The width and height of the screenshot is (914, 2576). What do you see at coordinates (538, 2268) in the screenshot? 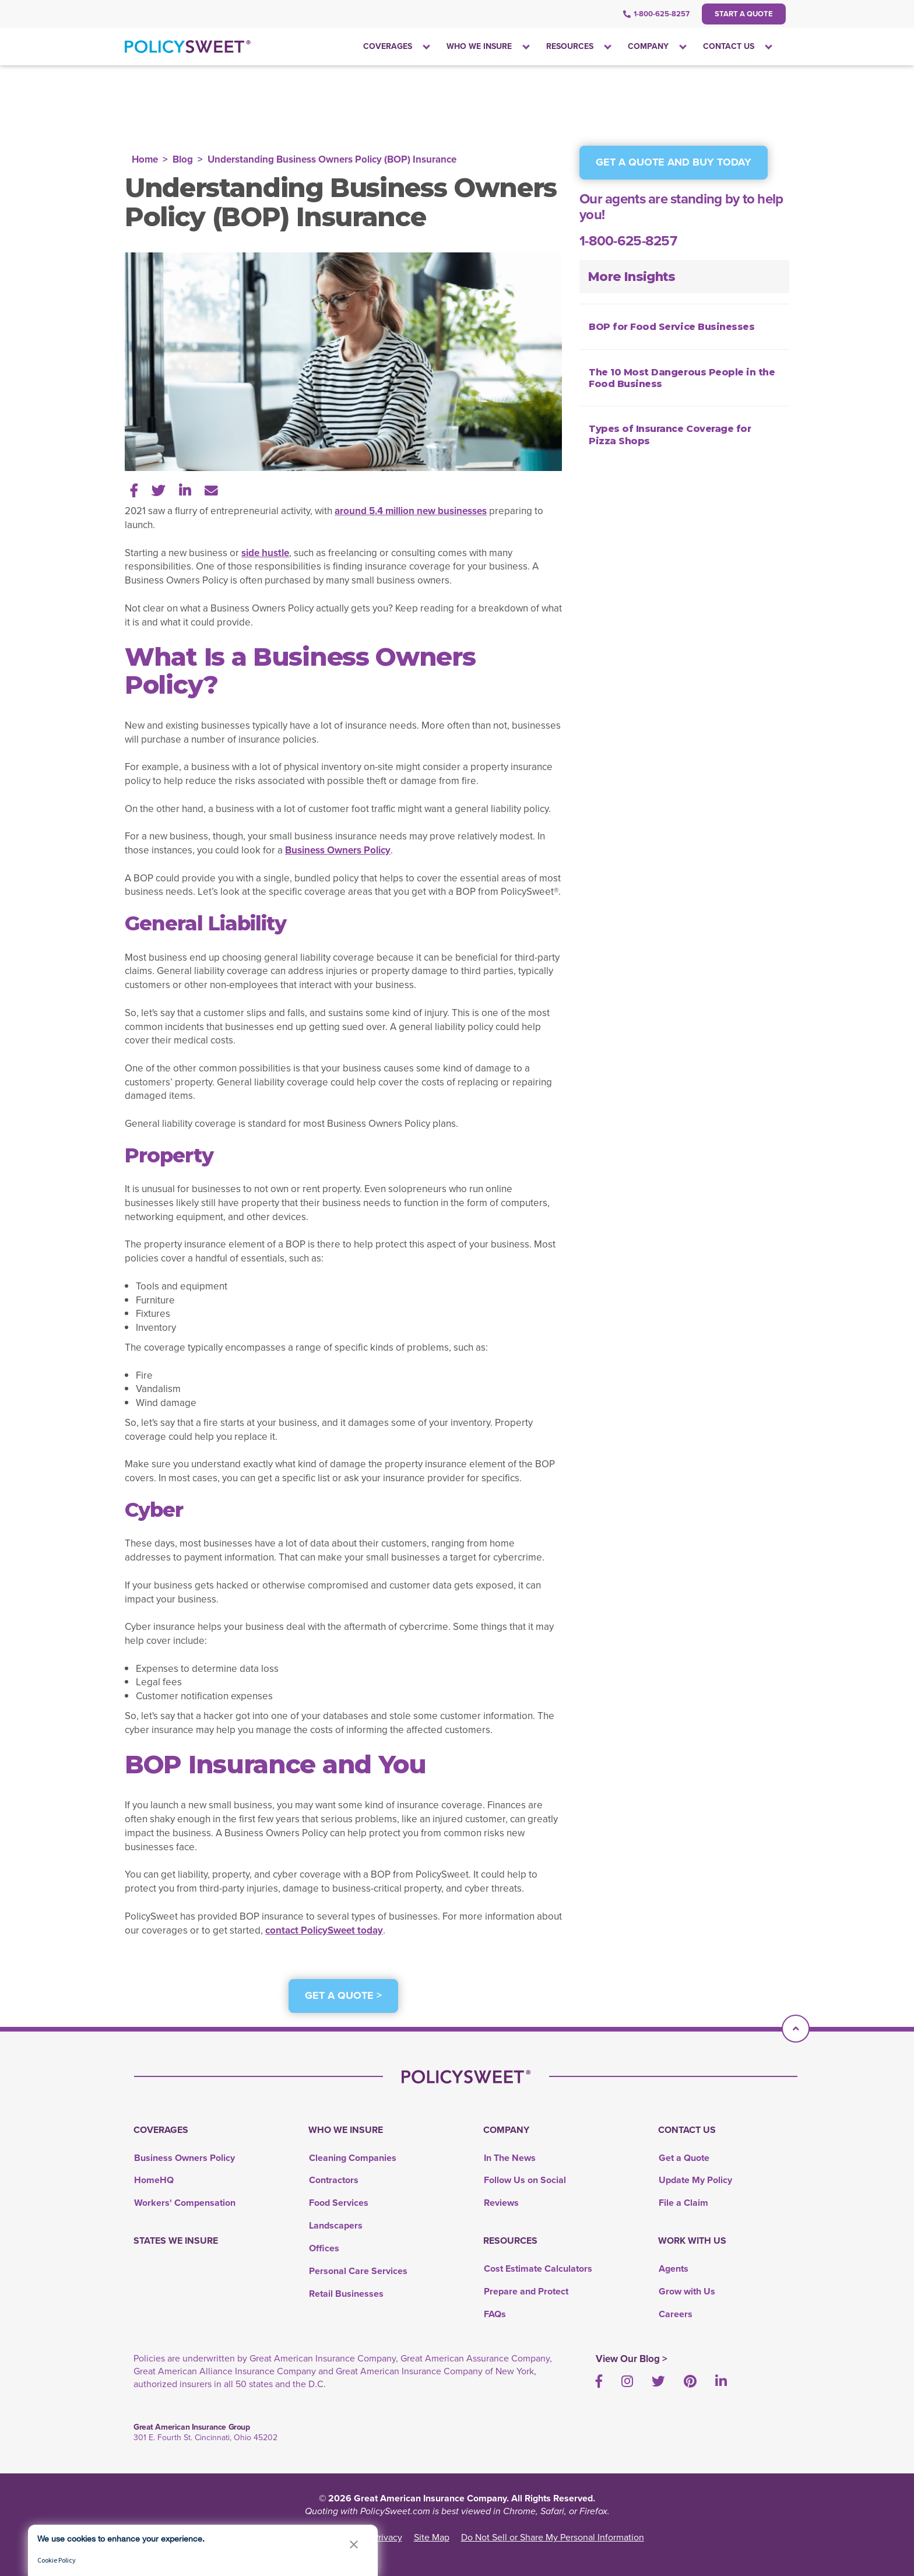
I see `Cost Estimate Calculators` at bounding box center [538, 2268].